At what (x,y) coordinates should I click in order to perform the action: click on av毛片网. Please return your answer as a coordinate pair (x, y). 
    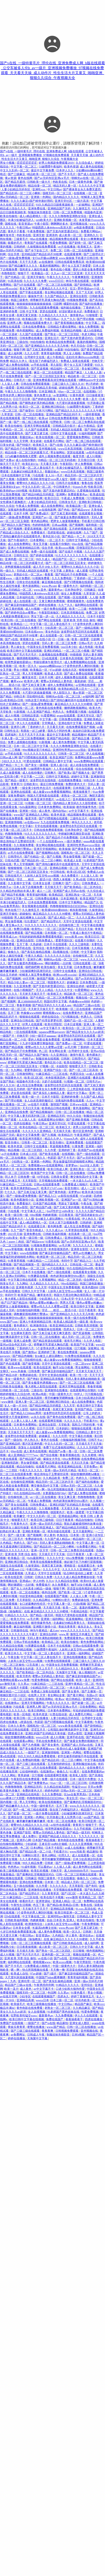
    Looking at the image, I should click on (70, 1047).